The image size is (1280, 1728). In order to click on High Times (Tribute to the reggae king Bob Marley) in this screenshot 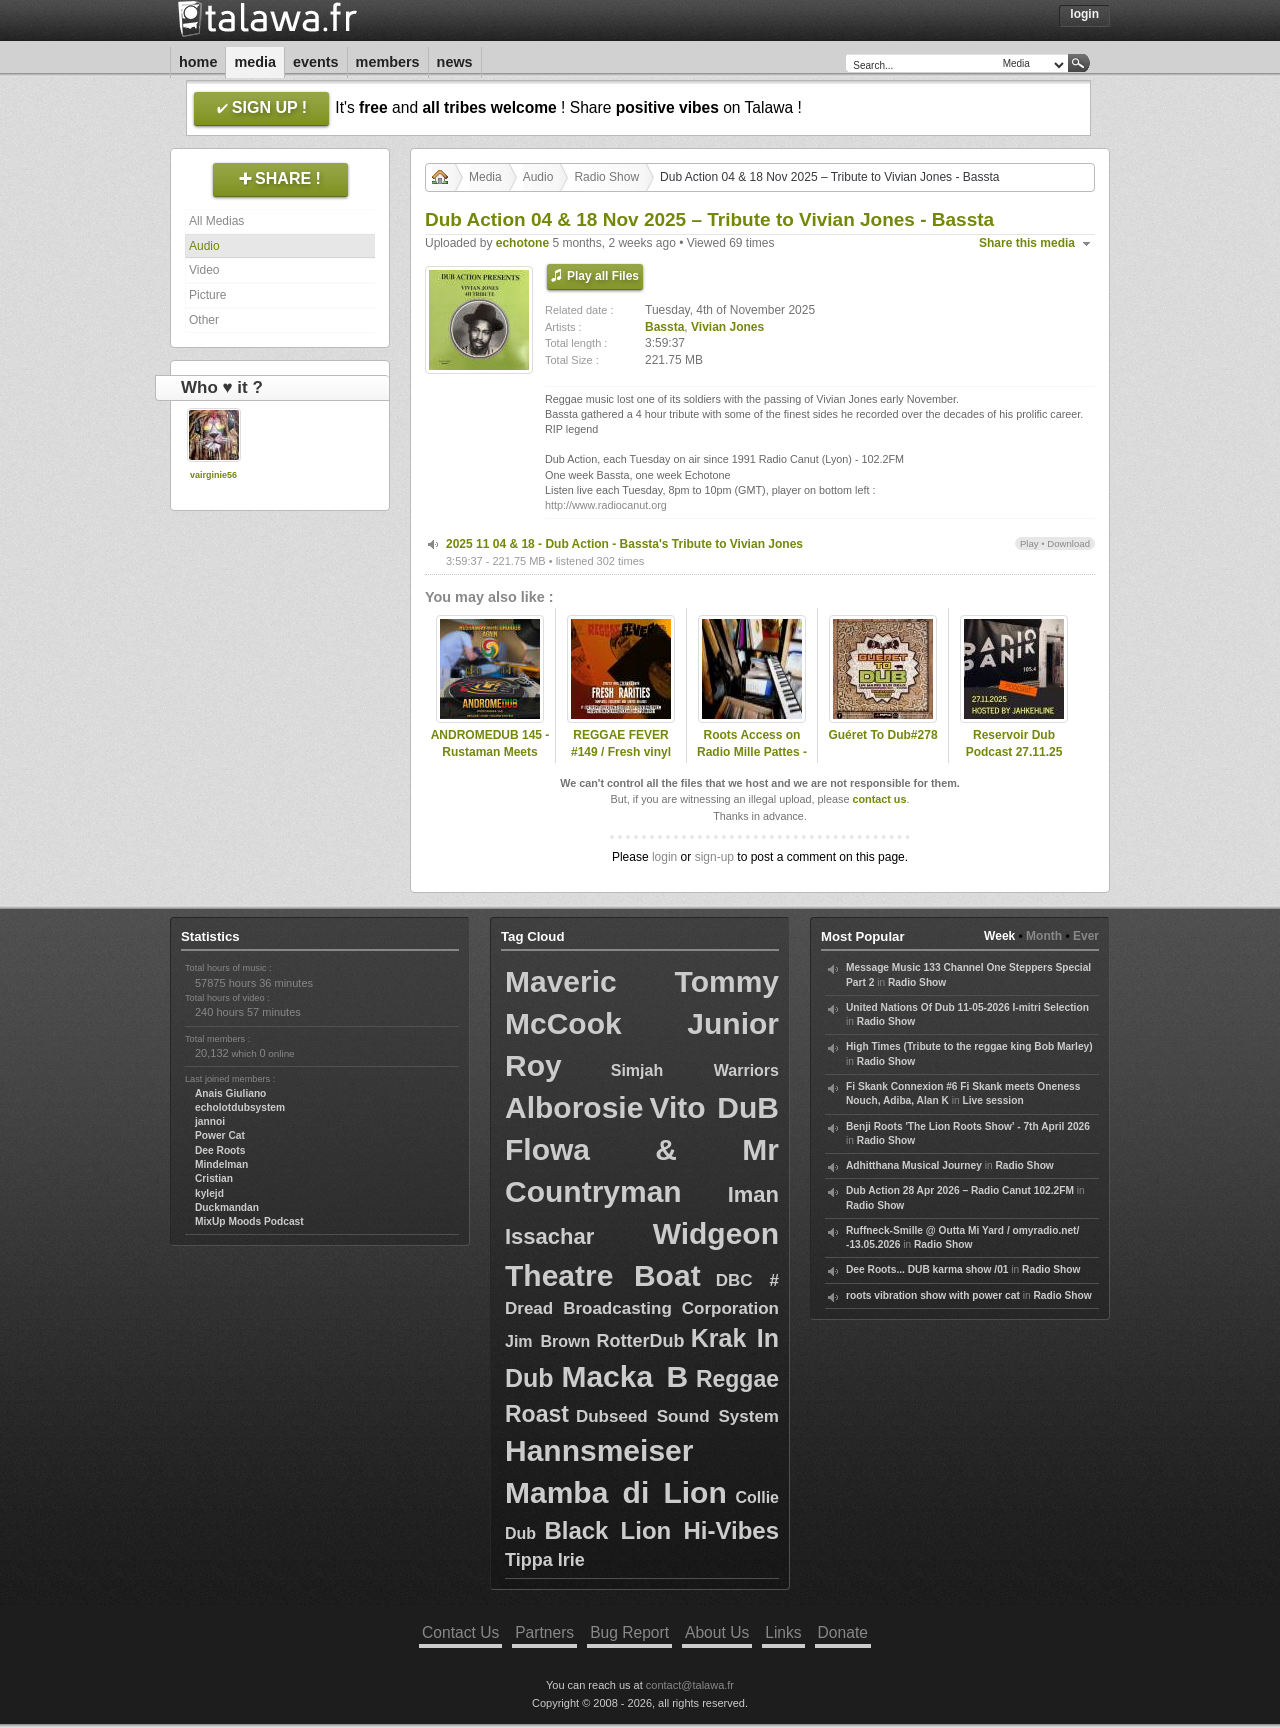, I will do `click(969, 1046)`.